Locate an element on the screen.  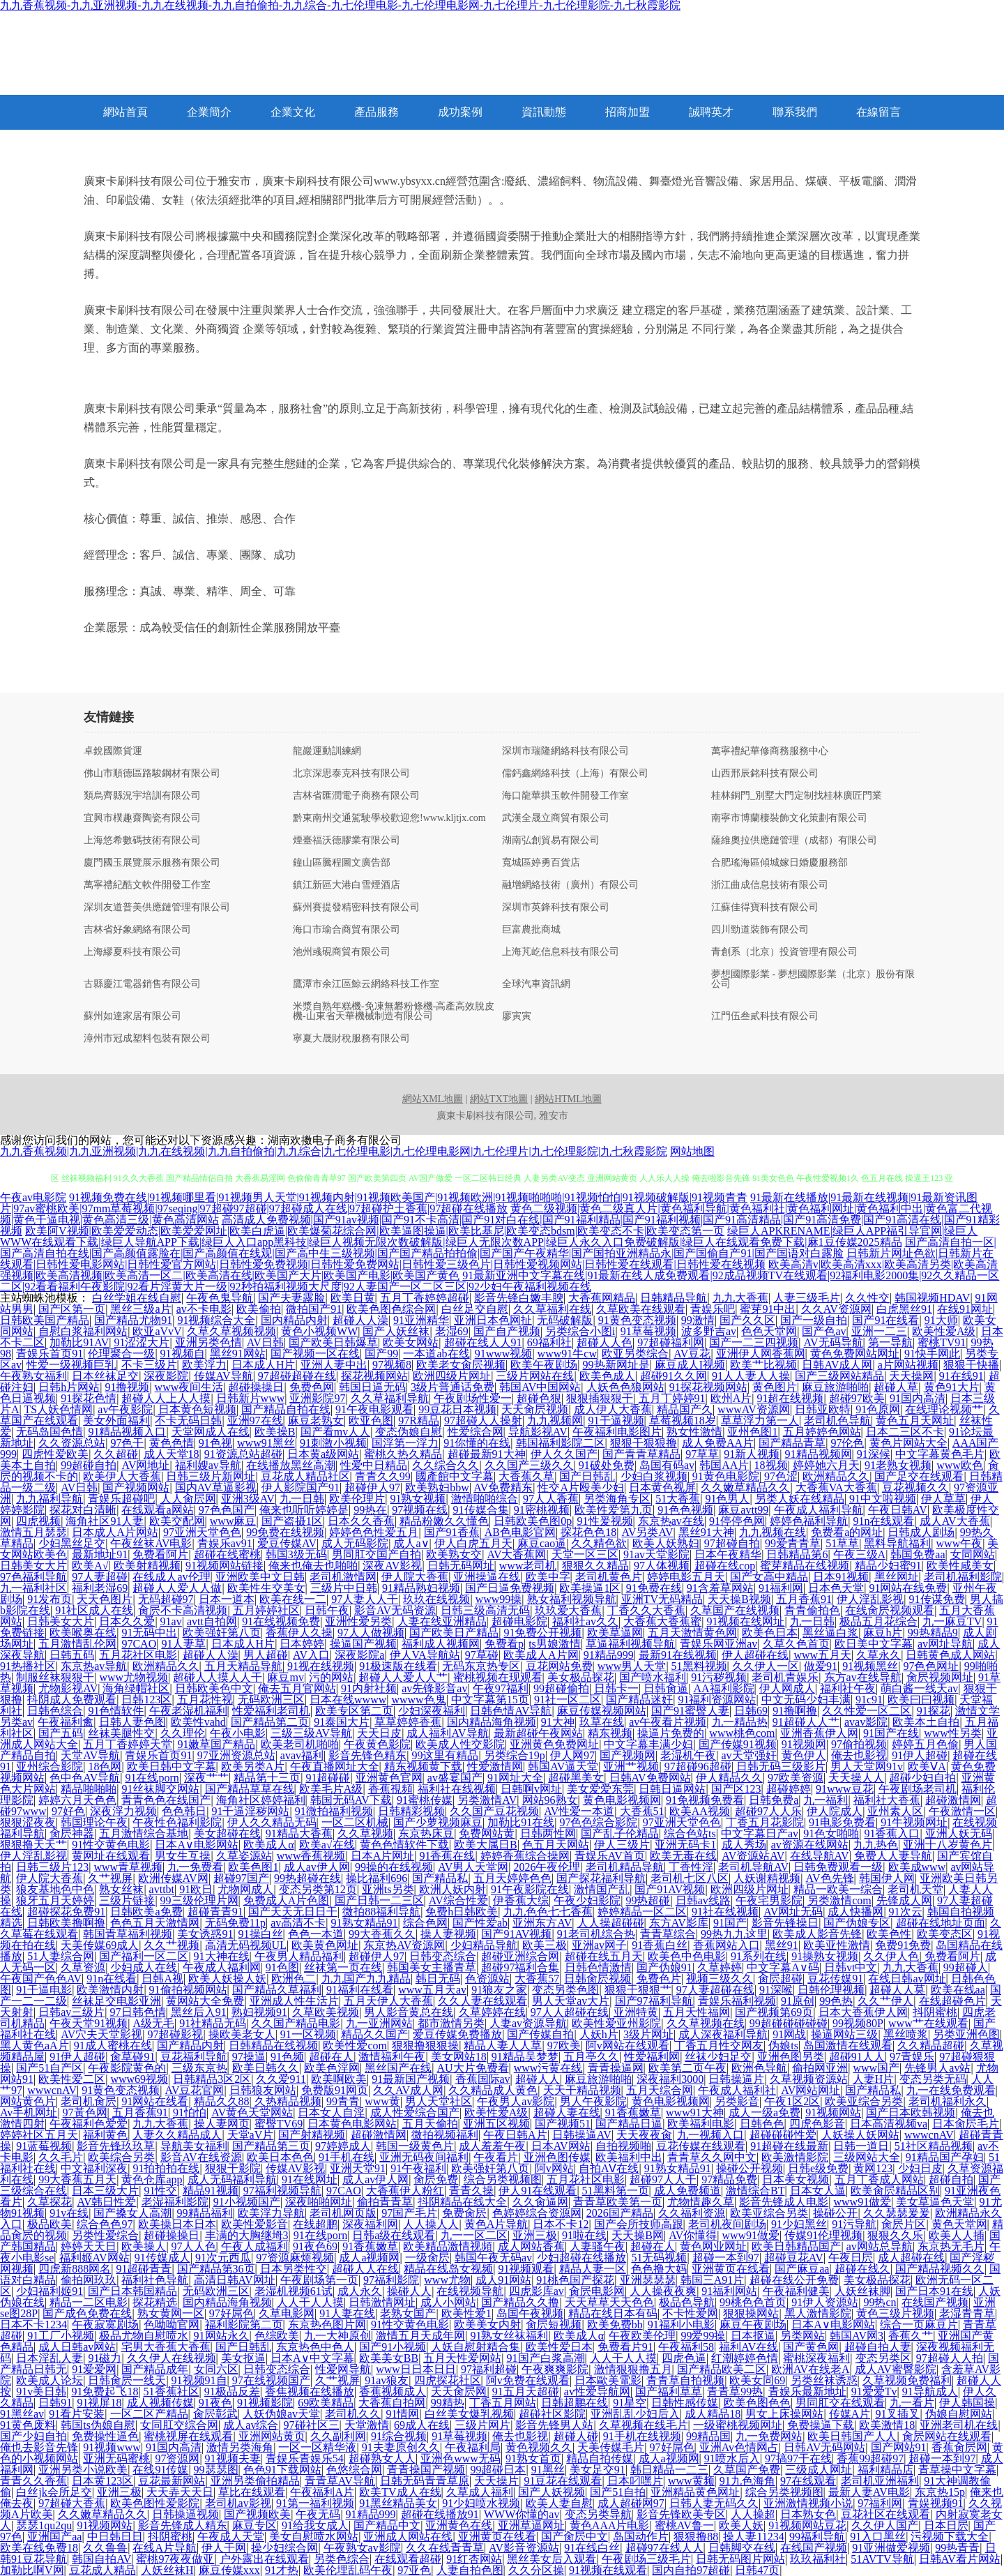
肏屄短视频 is located at coordinates (553, 2324).